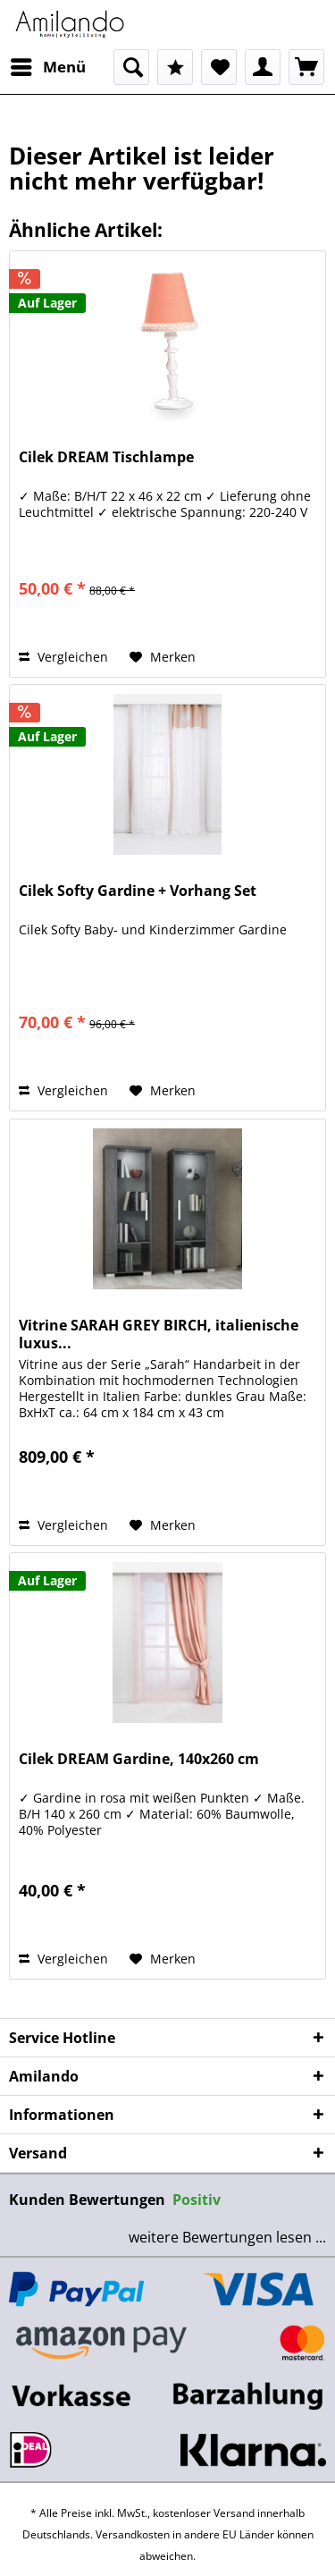  Describe the element at coordinates (263, 67) in the screenshot. I see `[Mein Konto]` at that location.